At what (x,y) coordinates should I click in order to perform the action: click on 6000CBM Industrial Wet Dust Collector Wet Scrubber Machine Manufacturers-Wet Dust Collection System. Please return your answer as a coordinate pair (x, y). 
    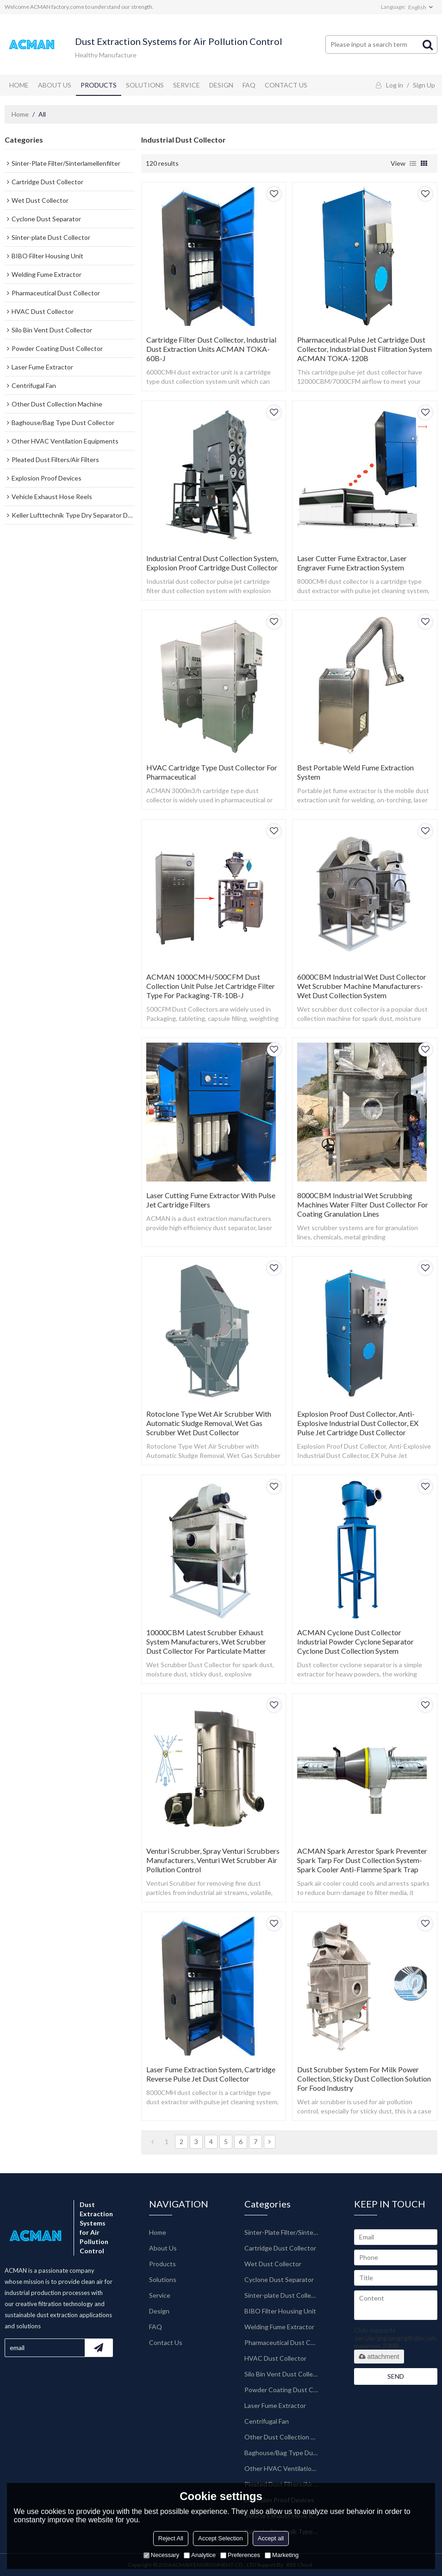
    Looking at the image, I should click on (361, 986).